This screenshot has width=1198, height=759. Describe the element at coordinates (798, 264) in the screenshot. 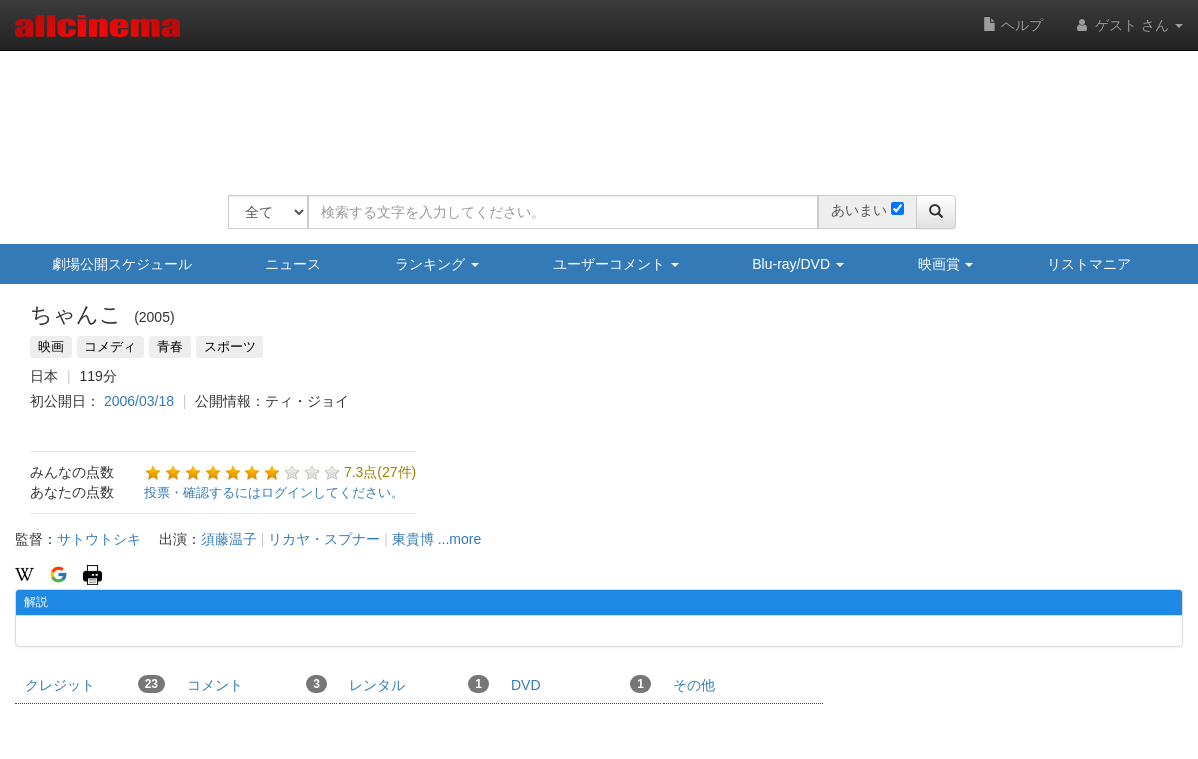

I see `Blu-ray/DVD` at that location.